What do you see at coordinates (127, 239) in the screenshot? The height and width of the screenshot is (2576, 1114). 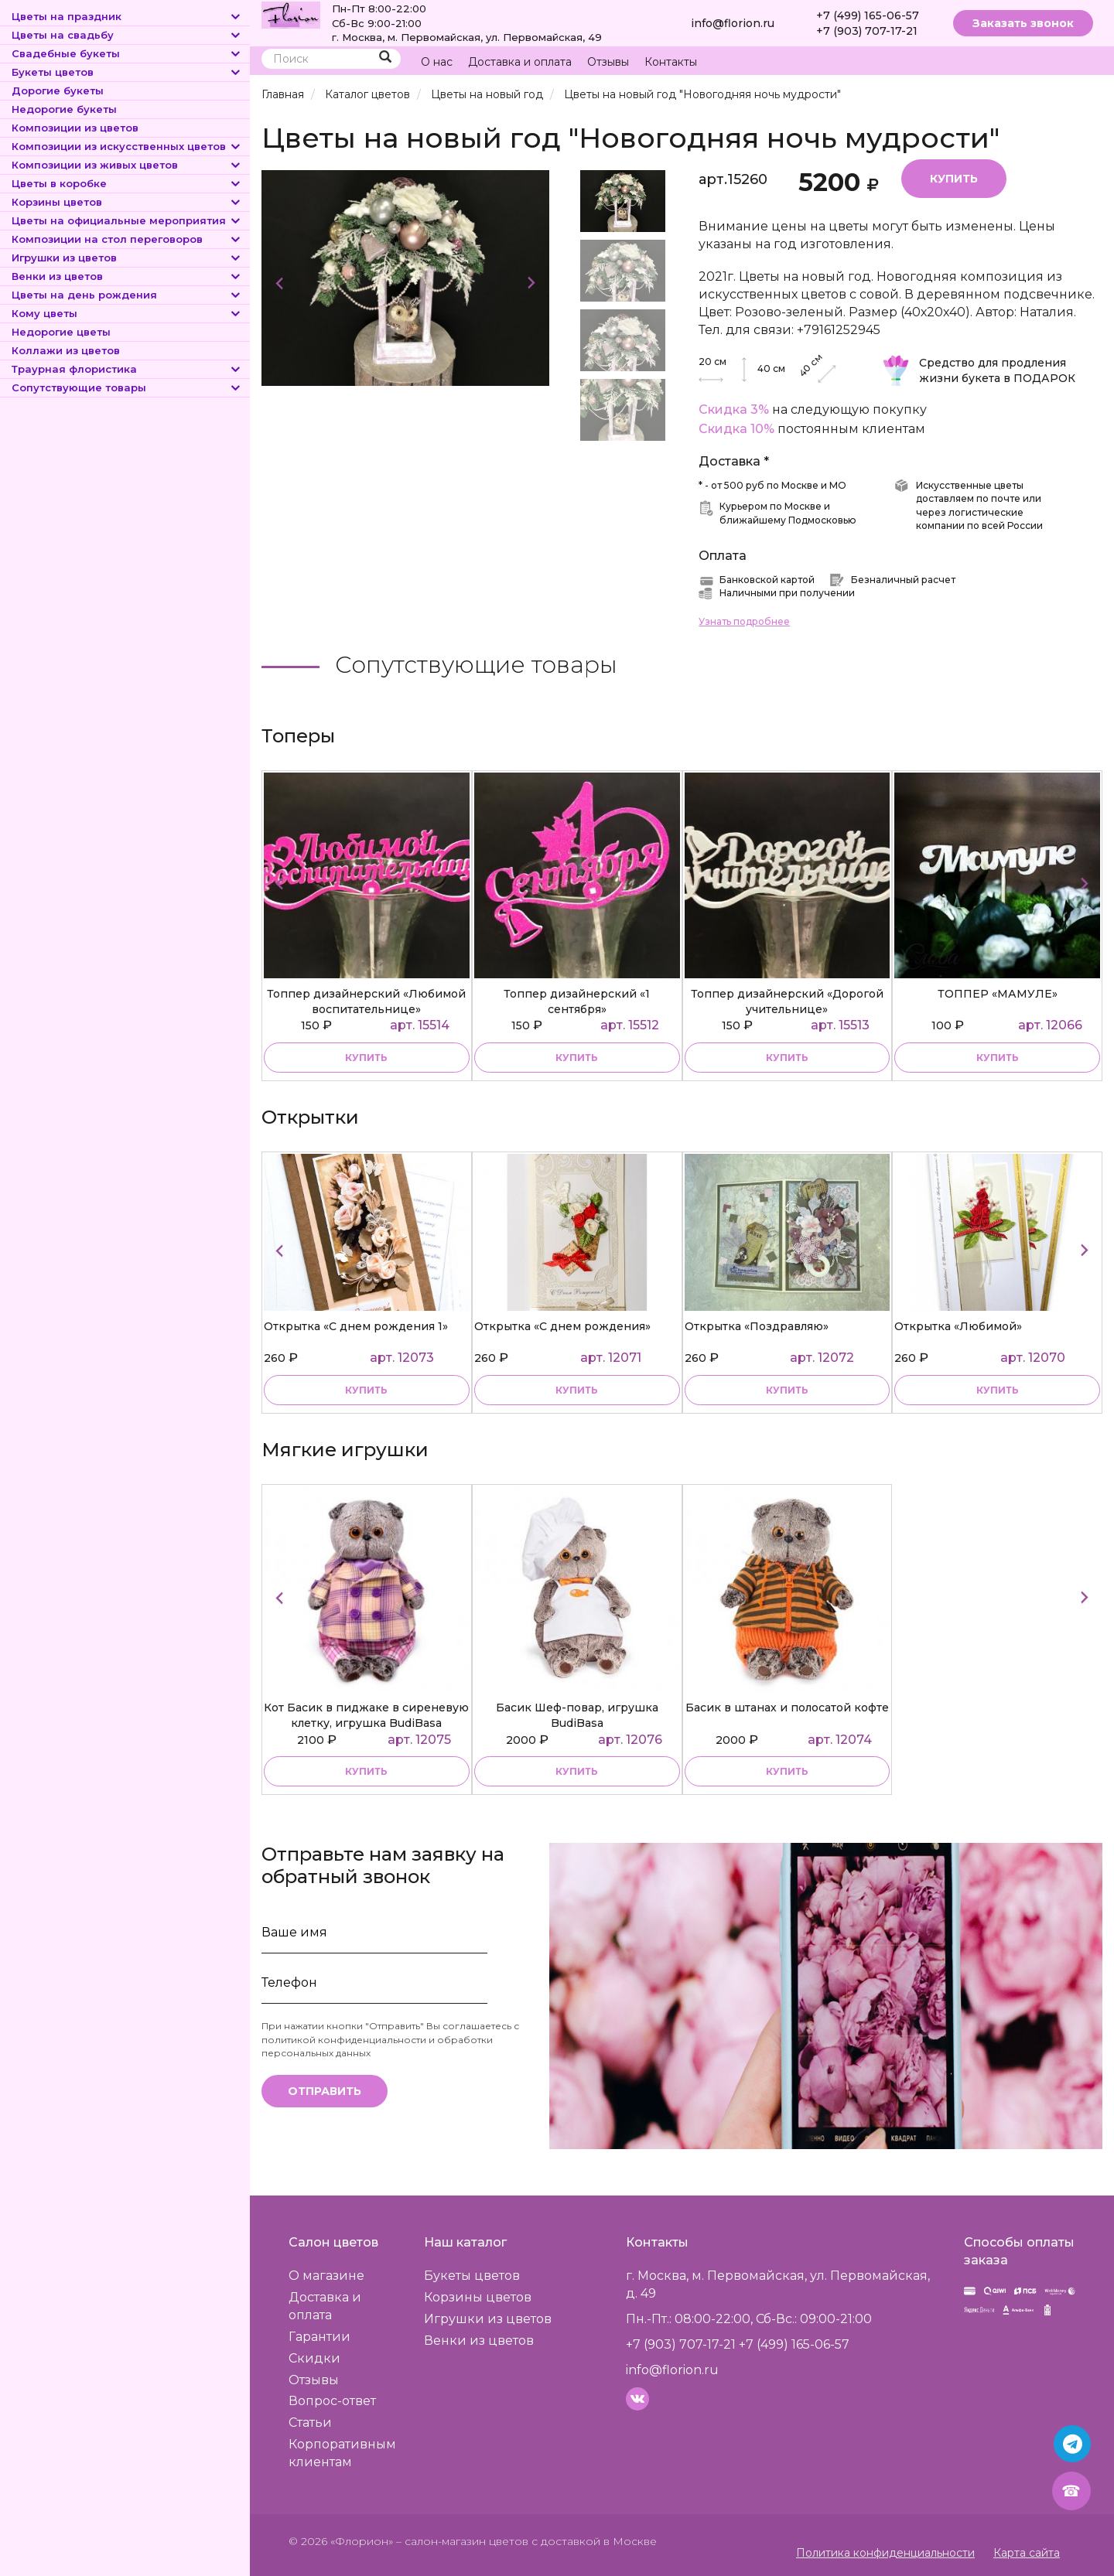 I see `Композиции на стол переговоров` at bounding box center [127, 239].